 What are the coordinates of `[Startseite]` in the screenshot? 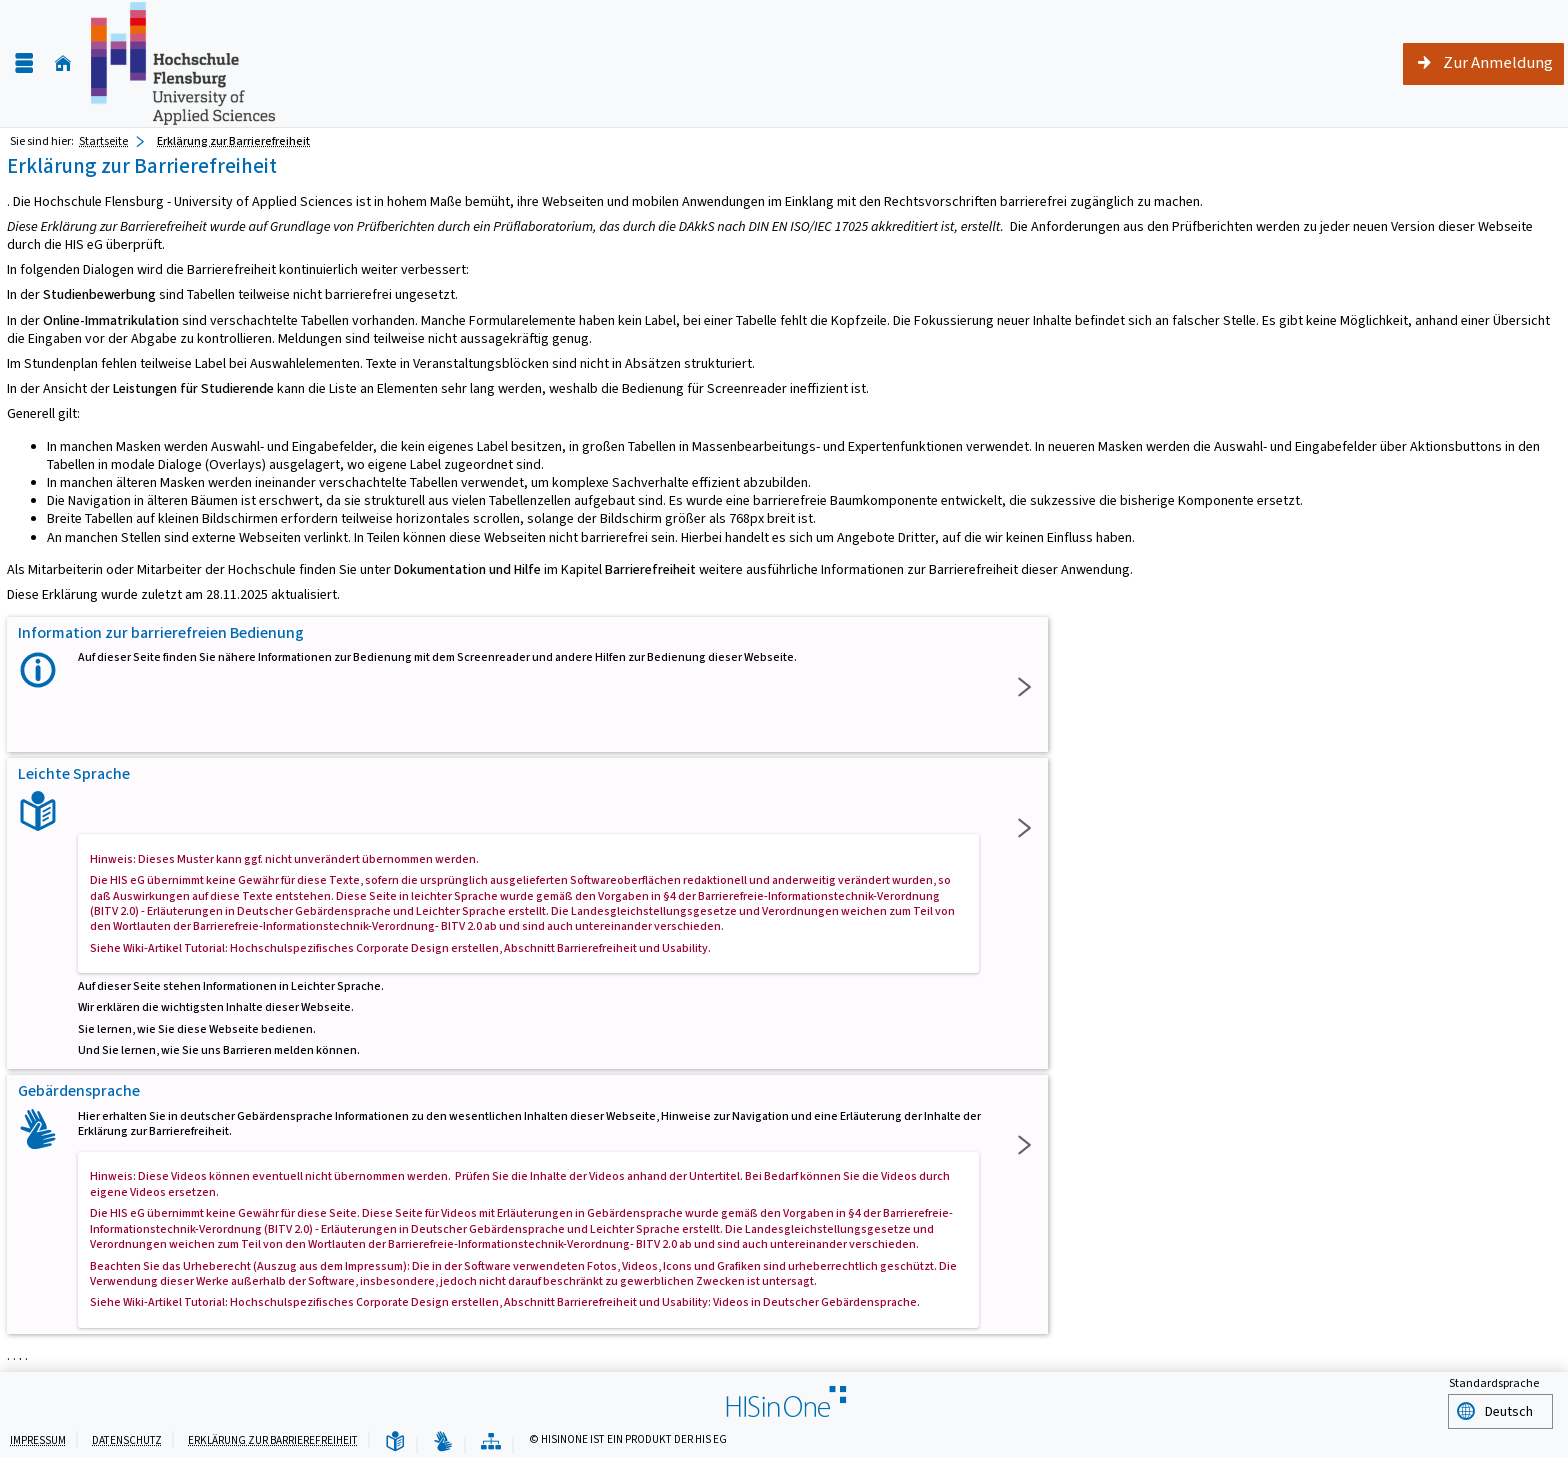 It's located at (63, 63).